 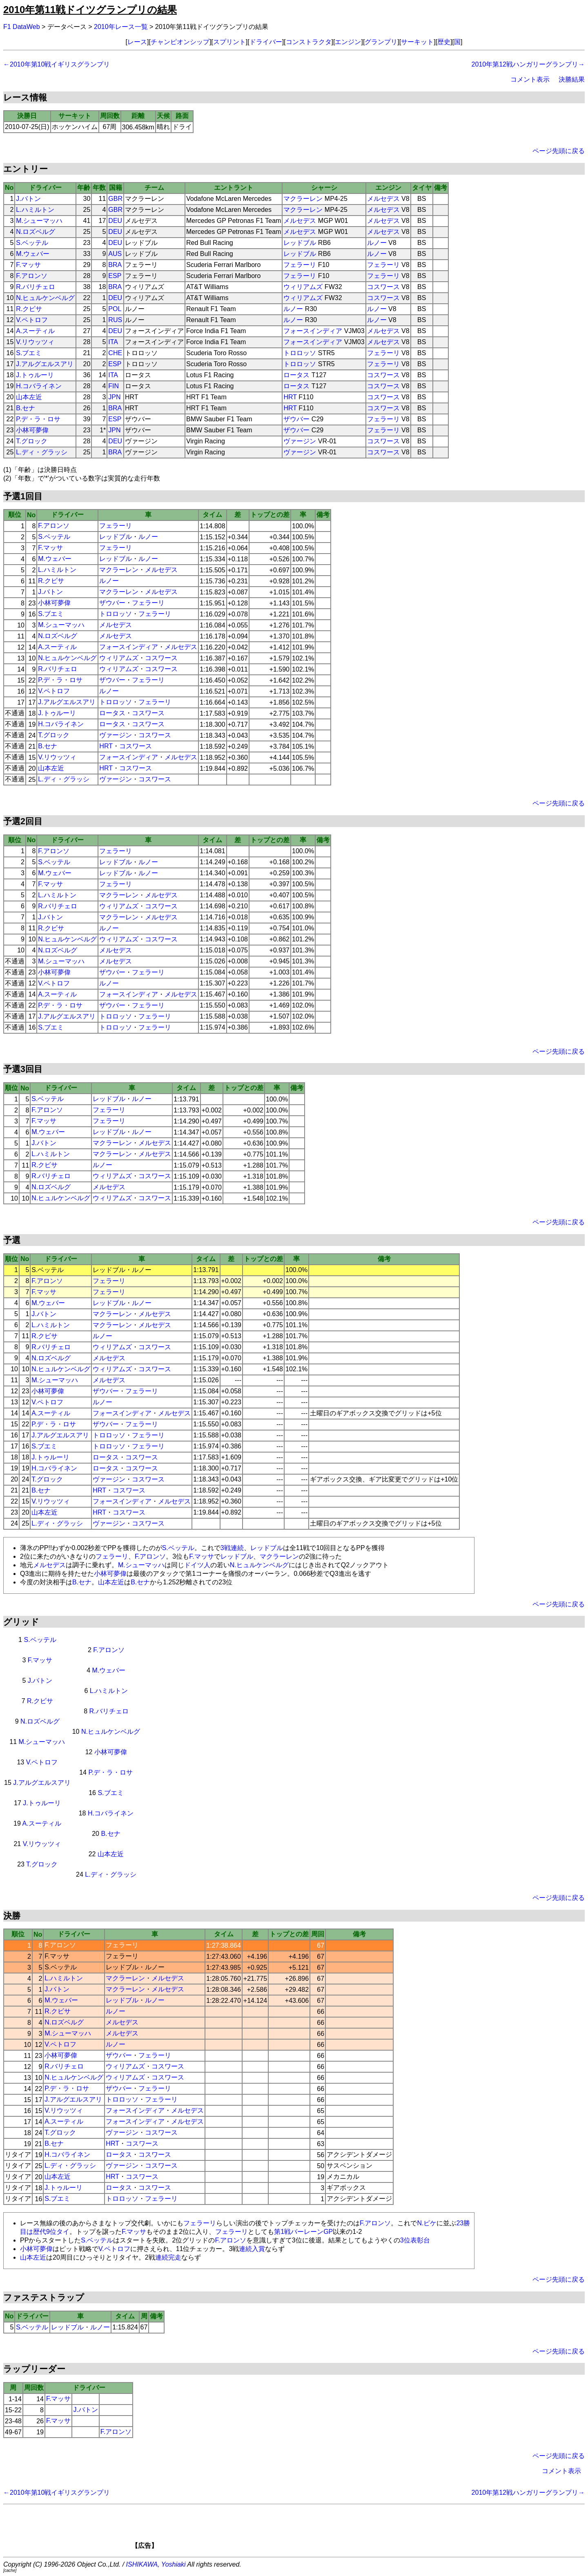 I want to click on グランプリ, so click(x=381, y=41).